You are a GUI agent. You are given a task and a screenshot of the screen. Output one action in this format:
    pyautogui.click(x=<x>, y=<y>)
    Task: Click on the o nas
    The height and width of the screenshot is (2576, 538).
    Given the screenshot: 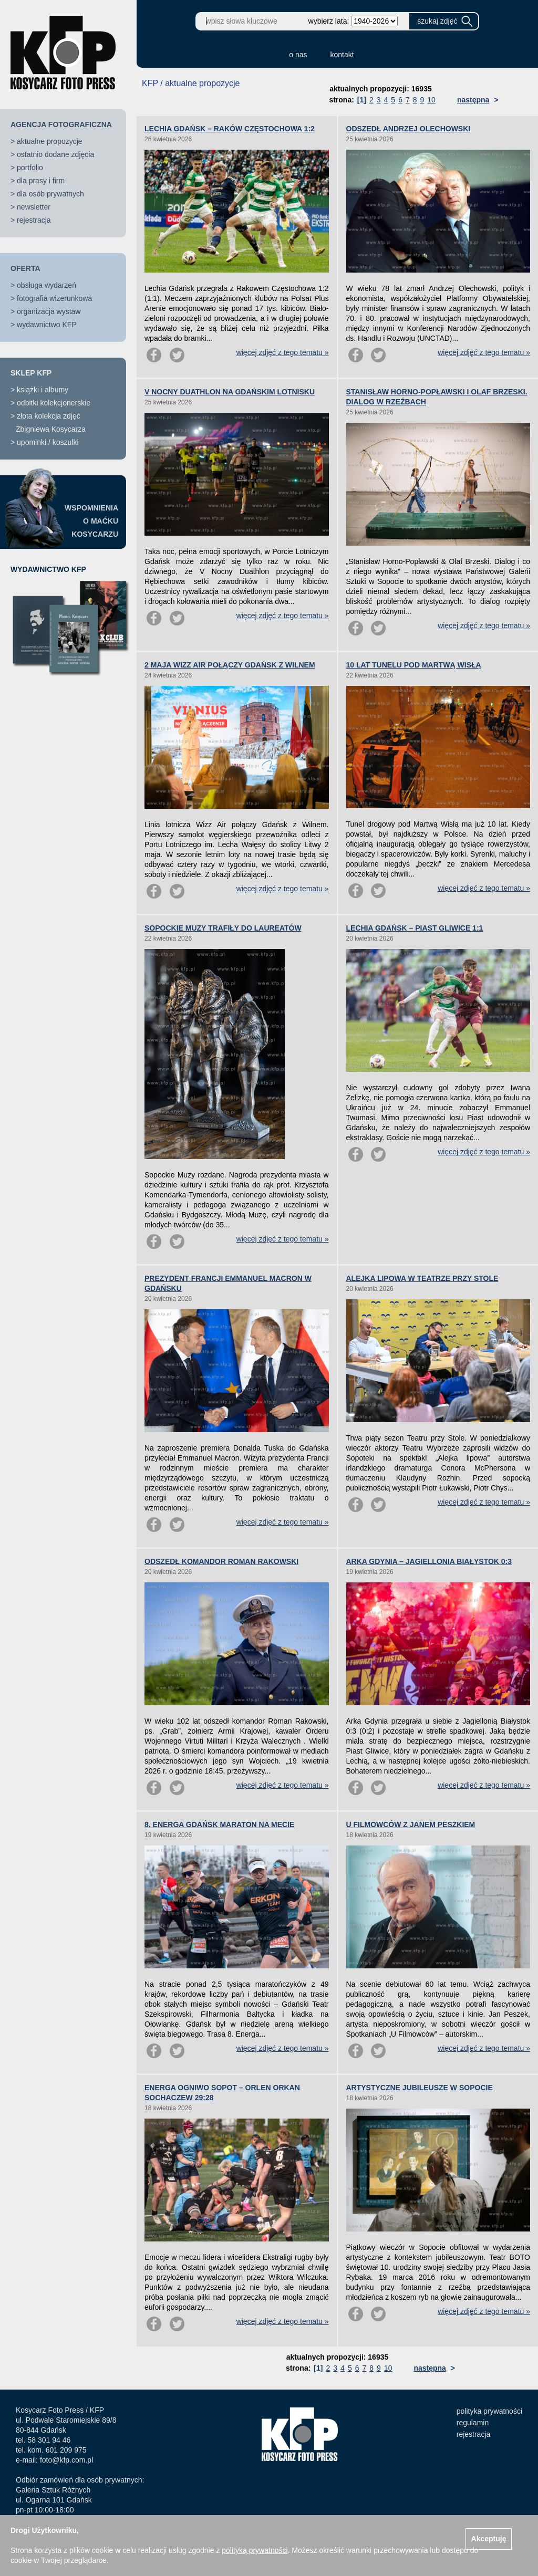 What is the action you would take?
    pyautogui.click(x=298, y=54)
    